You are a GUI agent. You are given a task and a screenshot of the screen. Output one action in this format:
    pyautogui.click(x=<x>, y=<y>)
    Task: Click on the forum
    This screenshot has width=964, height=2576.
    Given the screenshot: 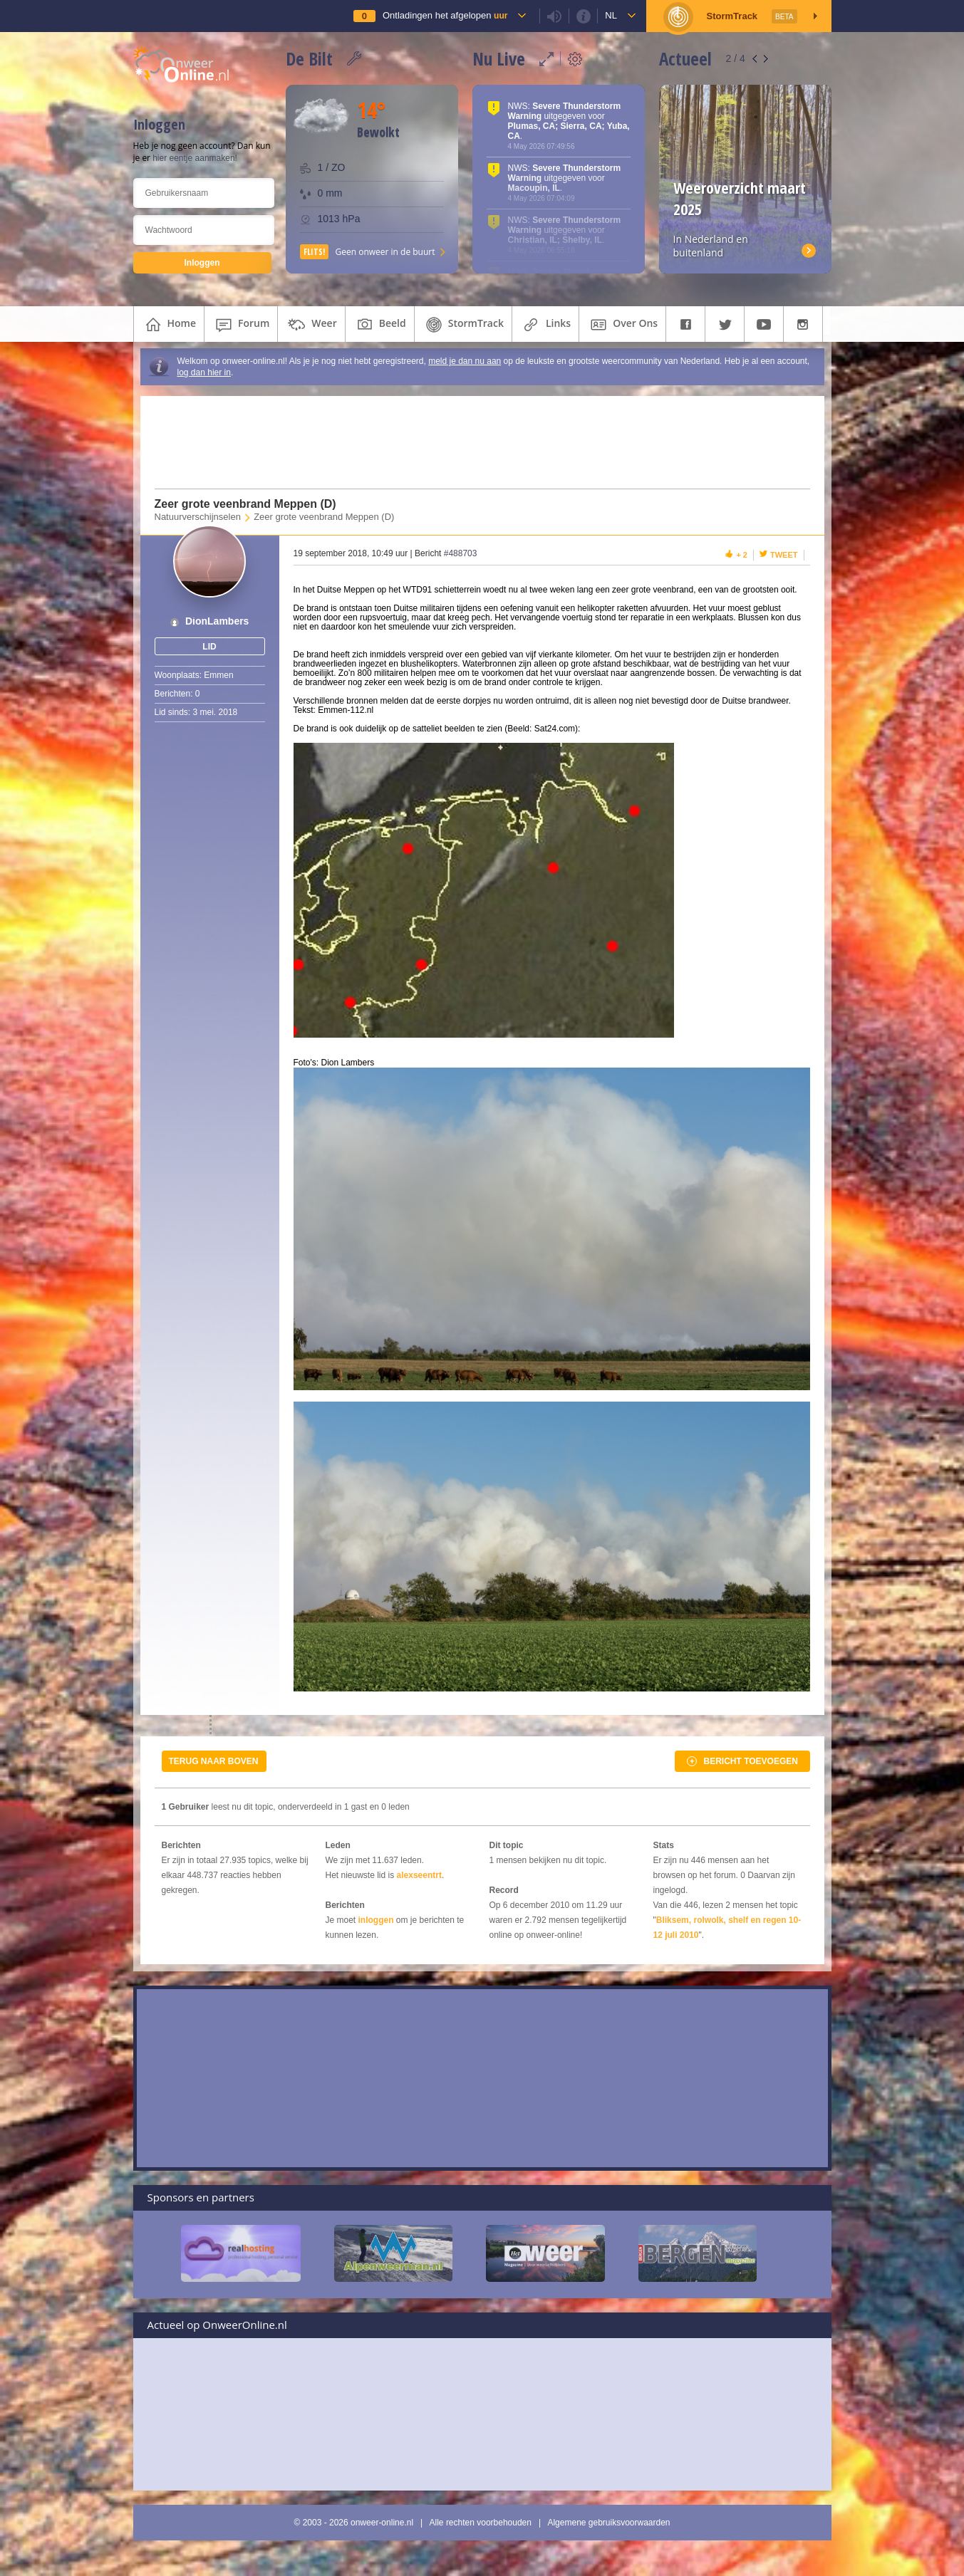 What is the action you would take?
    pyautogui.click(x=240, y=324)
    